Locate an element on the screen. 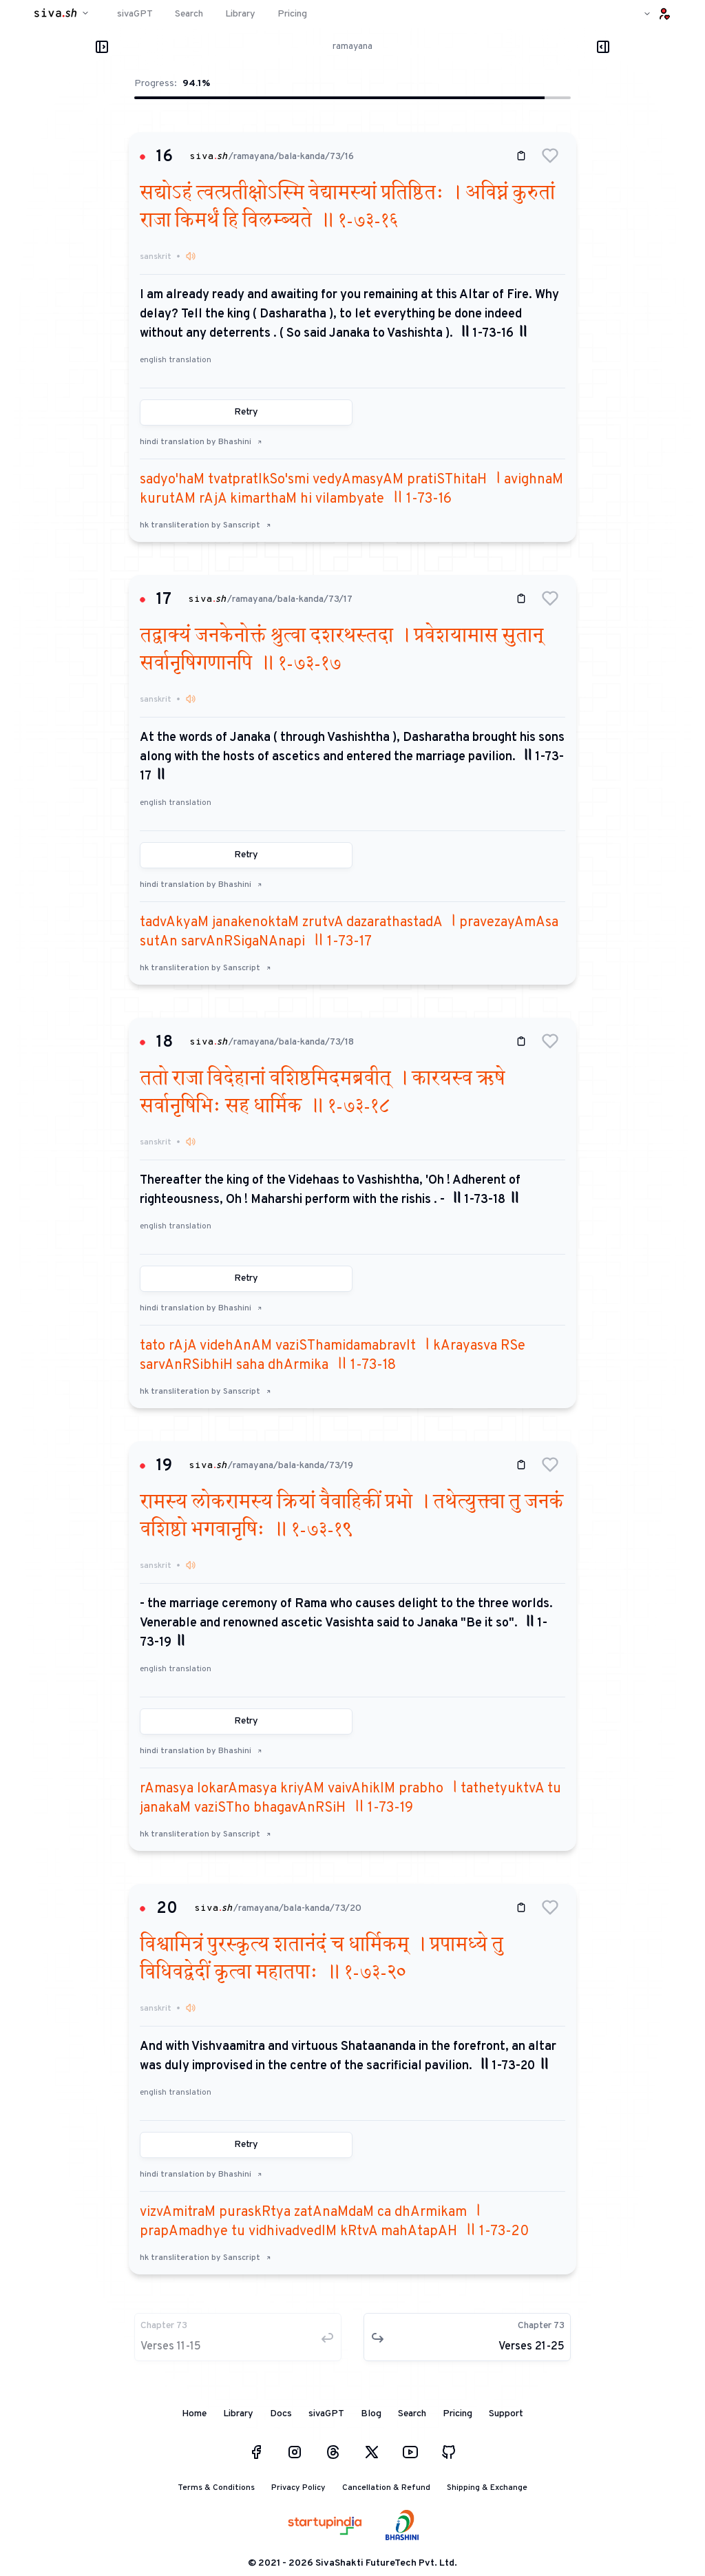 This screenshot has height=2576, width=705. Library is located at coordinates (238, 2414).